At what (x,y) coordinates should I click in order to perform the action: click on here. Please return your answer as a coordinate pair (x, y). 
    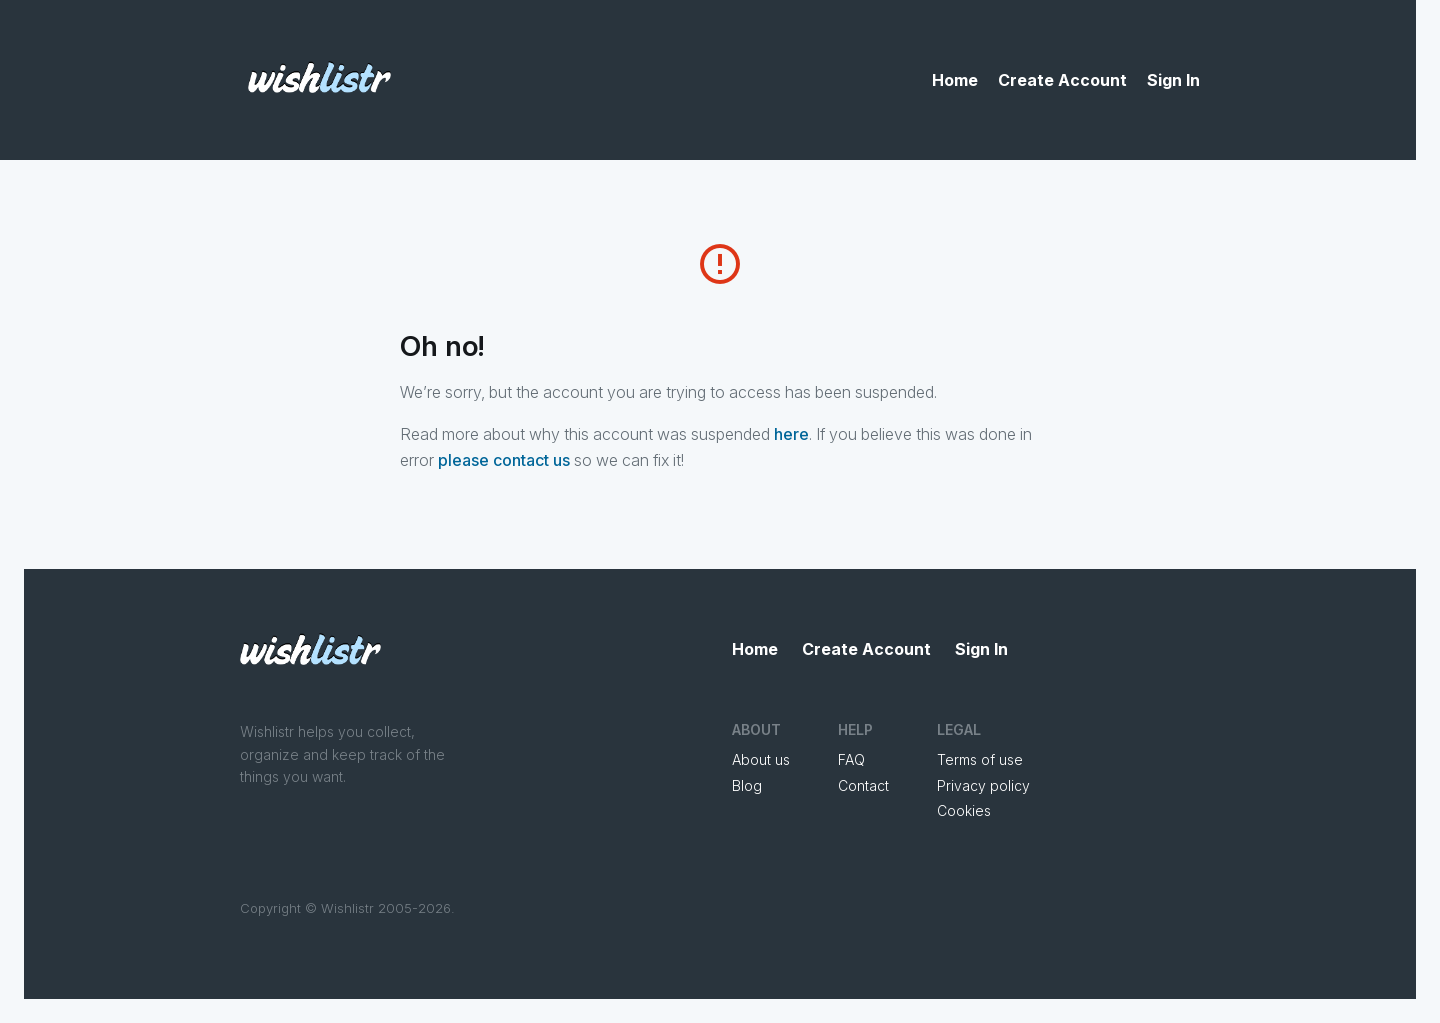
    Looking at the image, I should click on (791, 434).